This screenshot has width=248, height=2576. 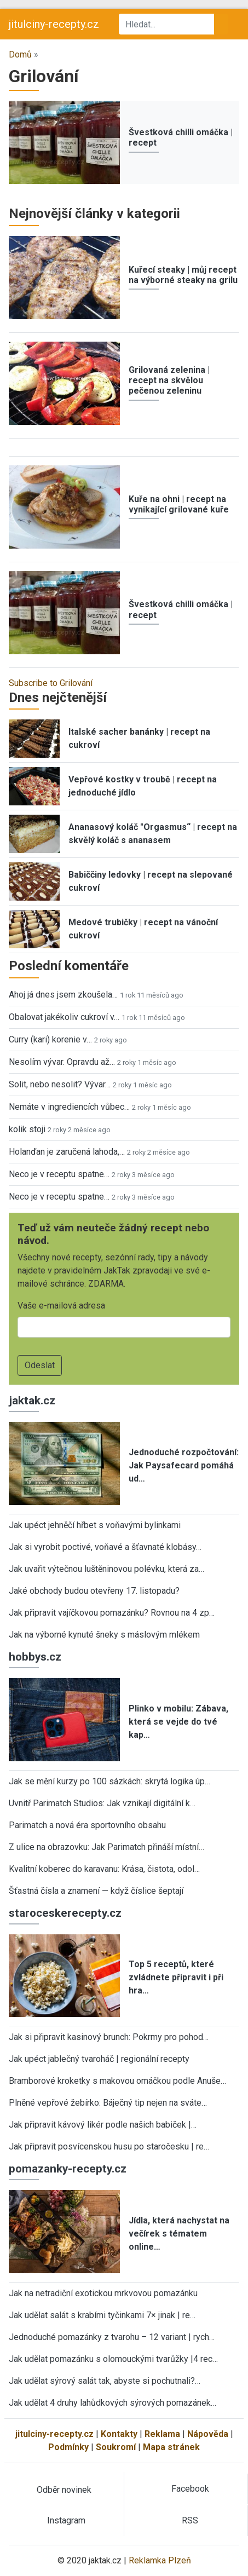 I want to click on Jak na výborné kynuté šneky s máslovým mlékem, so click(x=104, y=1634).